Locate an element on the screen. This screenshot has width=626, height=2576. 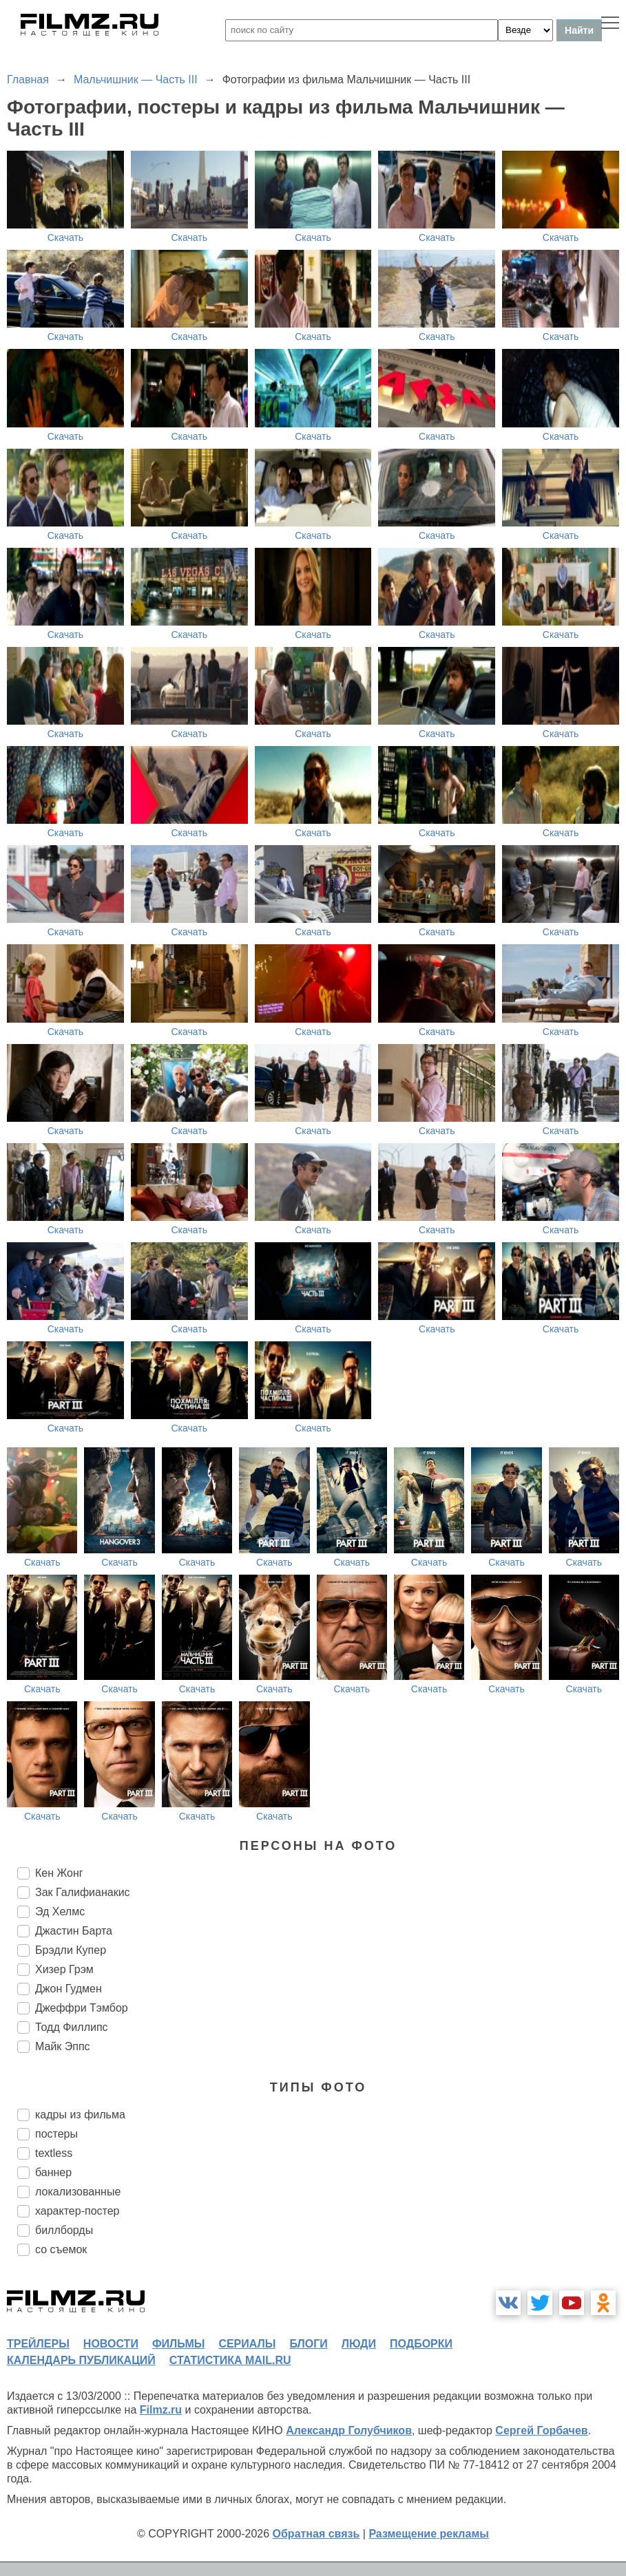
люди is located at coordinates (359, 2344).